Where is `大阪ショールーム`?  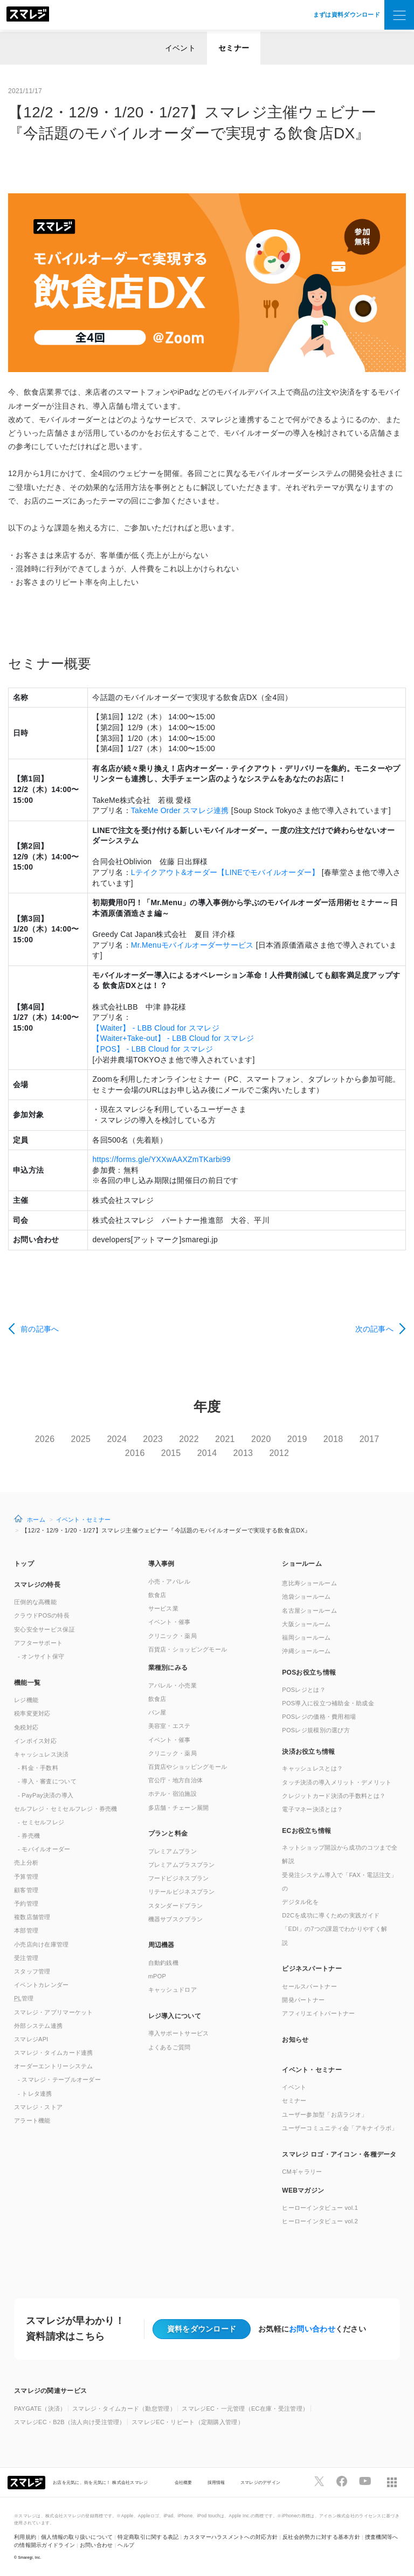 大阪ショールーム is located at coordinates (306, 1624).